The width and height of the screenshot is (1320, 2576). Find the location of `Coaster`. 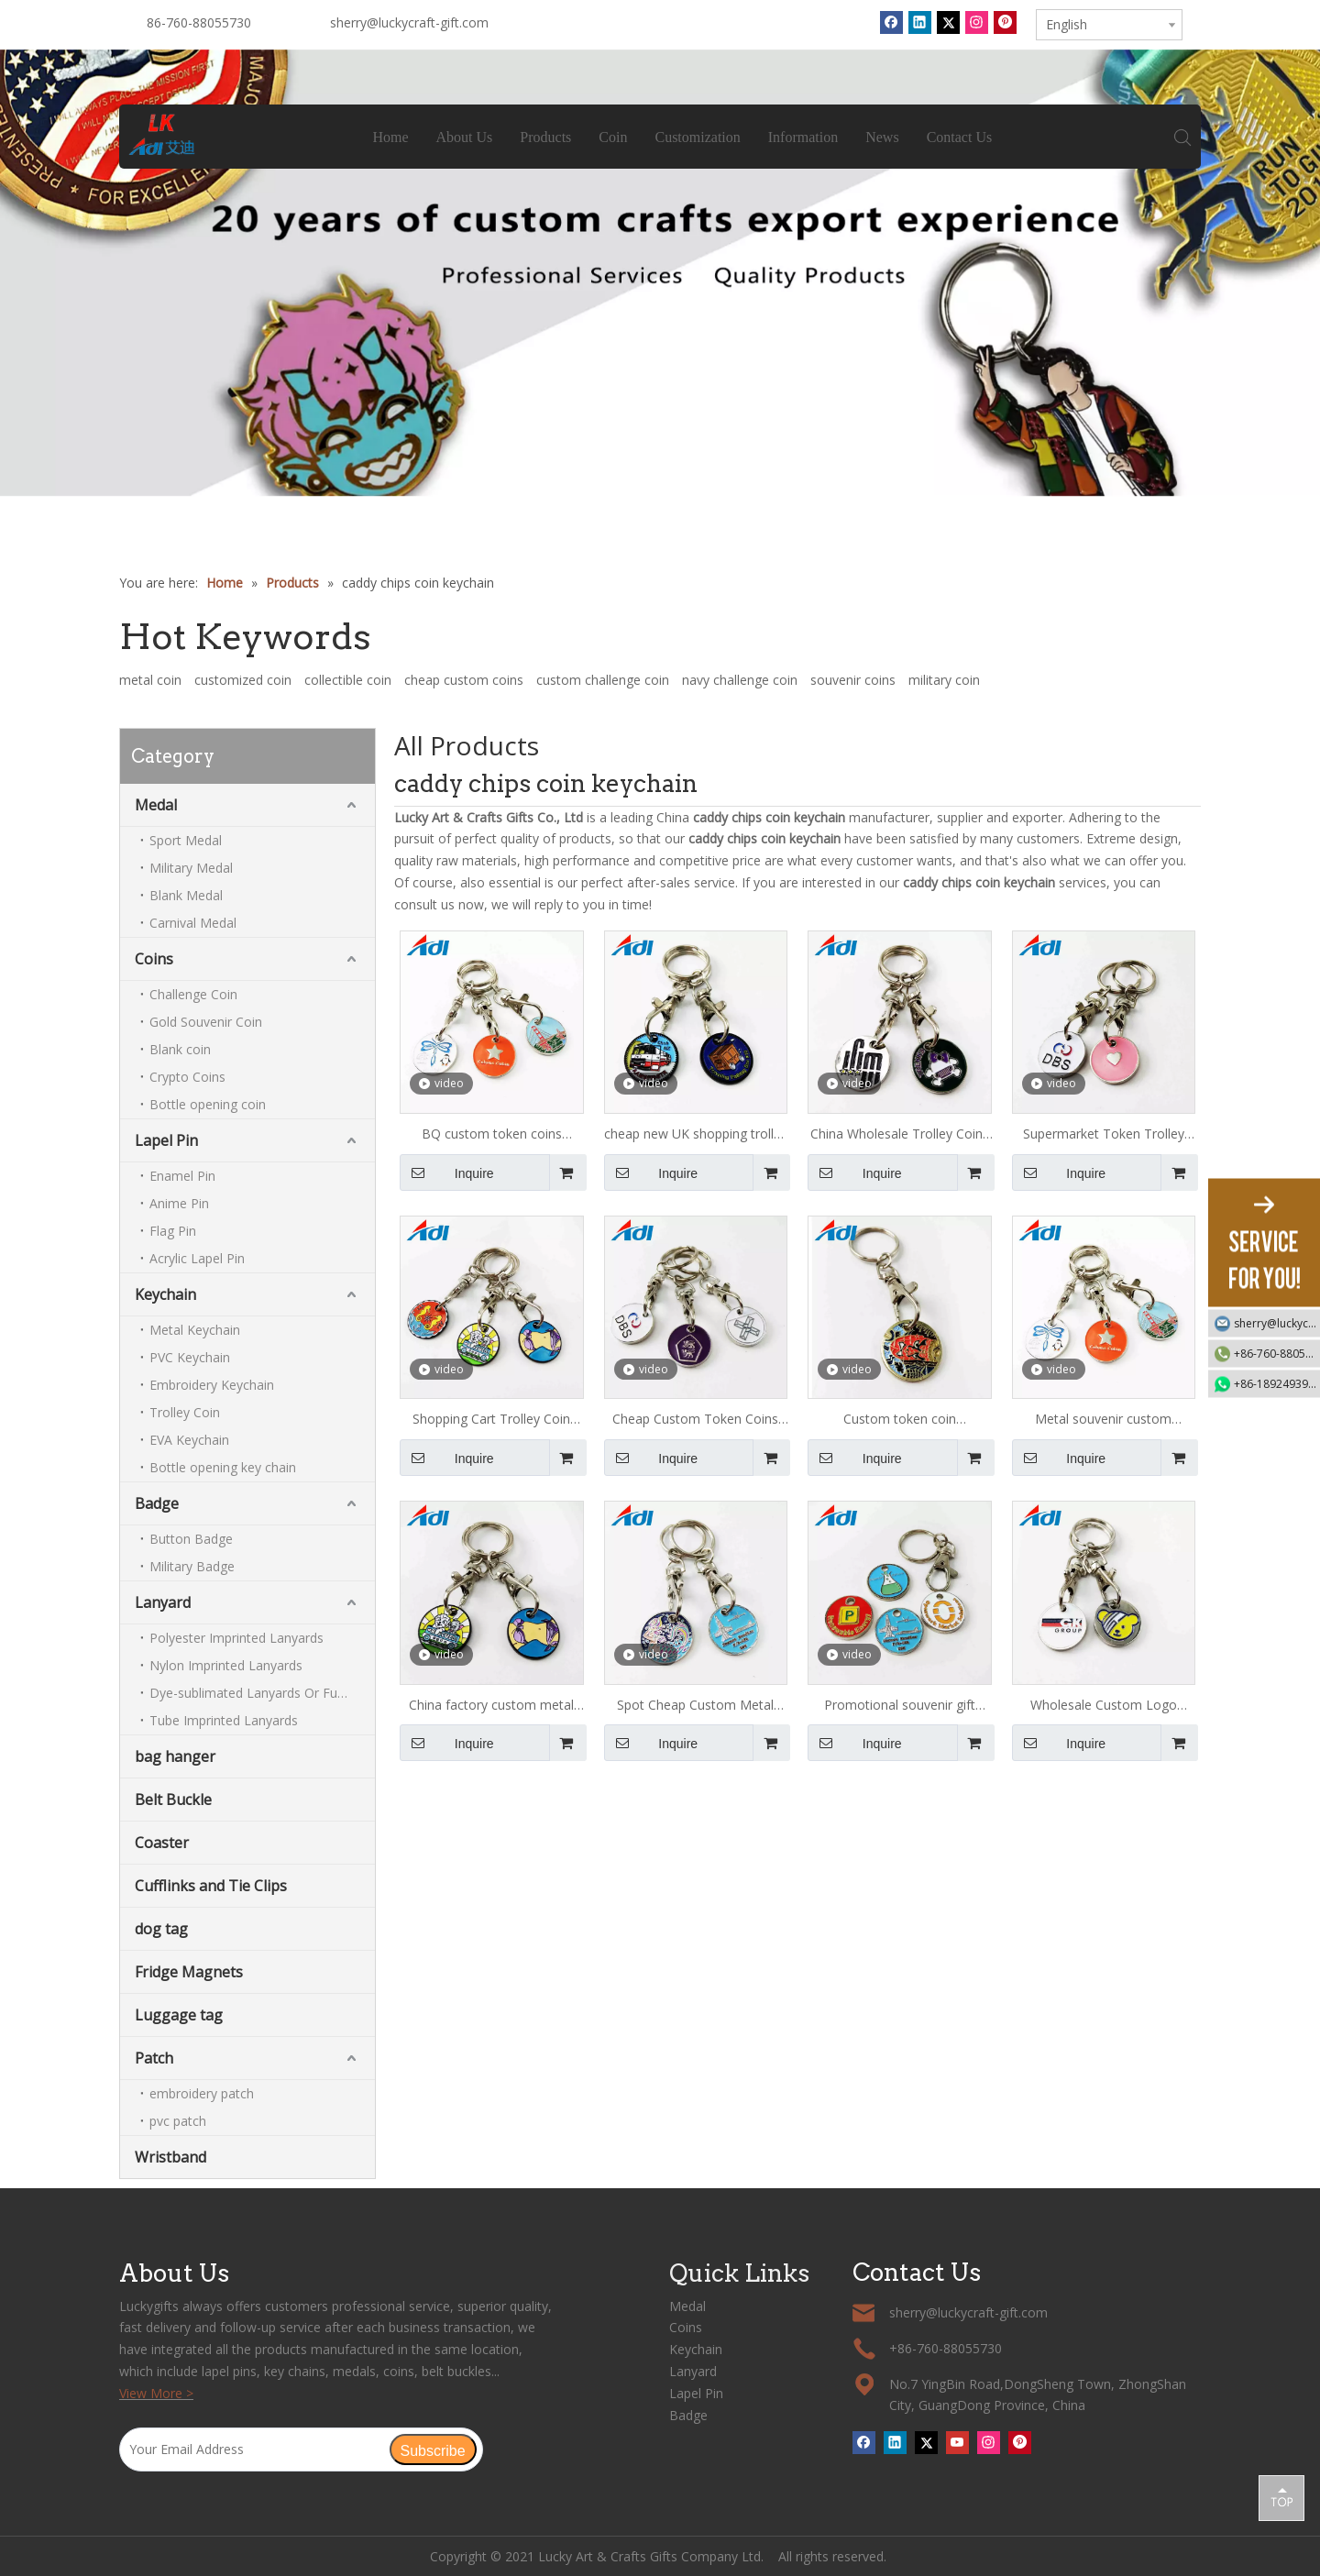

Coaster is located at coordinates (162, 1843).